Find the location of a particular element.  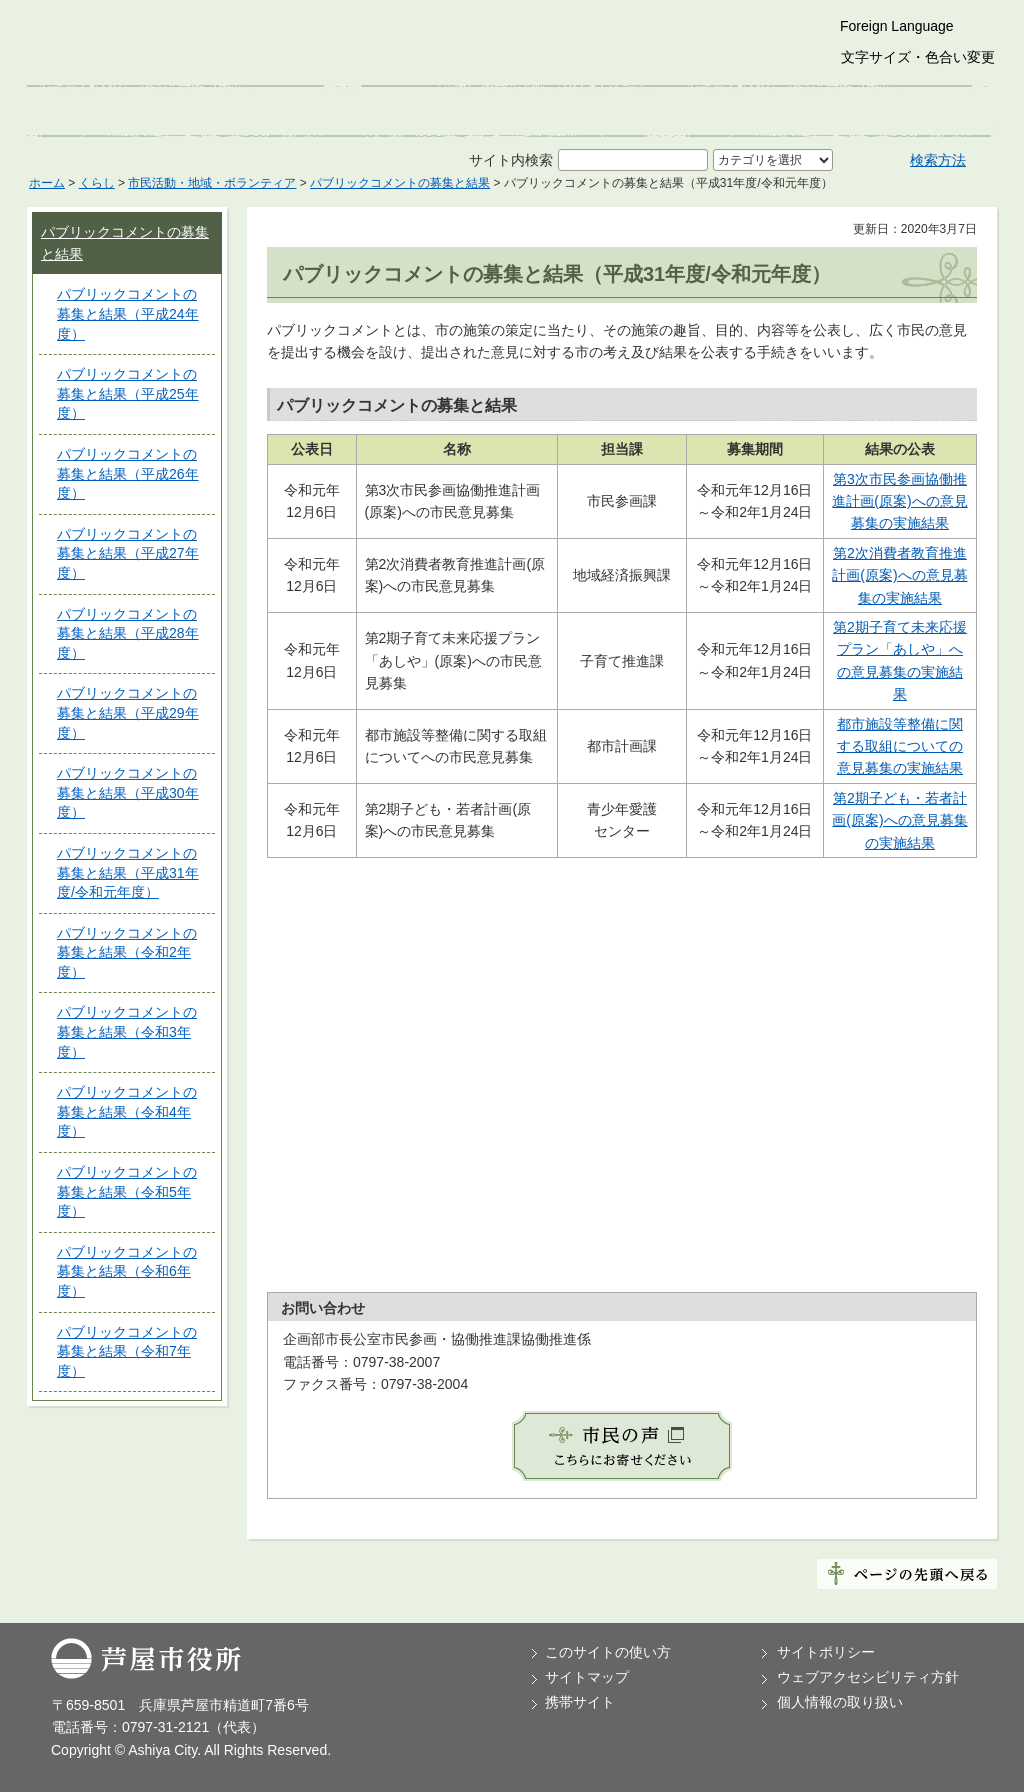

パブリックコメントの募集と結果（平成25年度） is located at coordinates (128, 393).